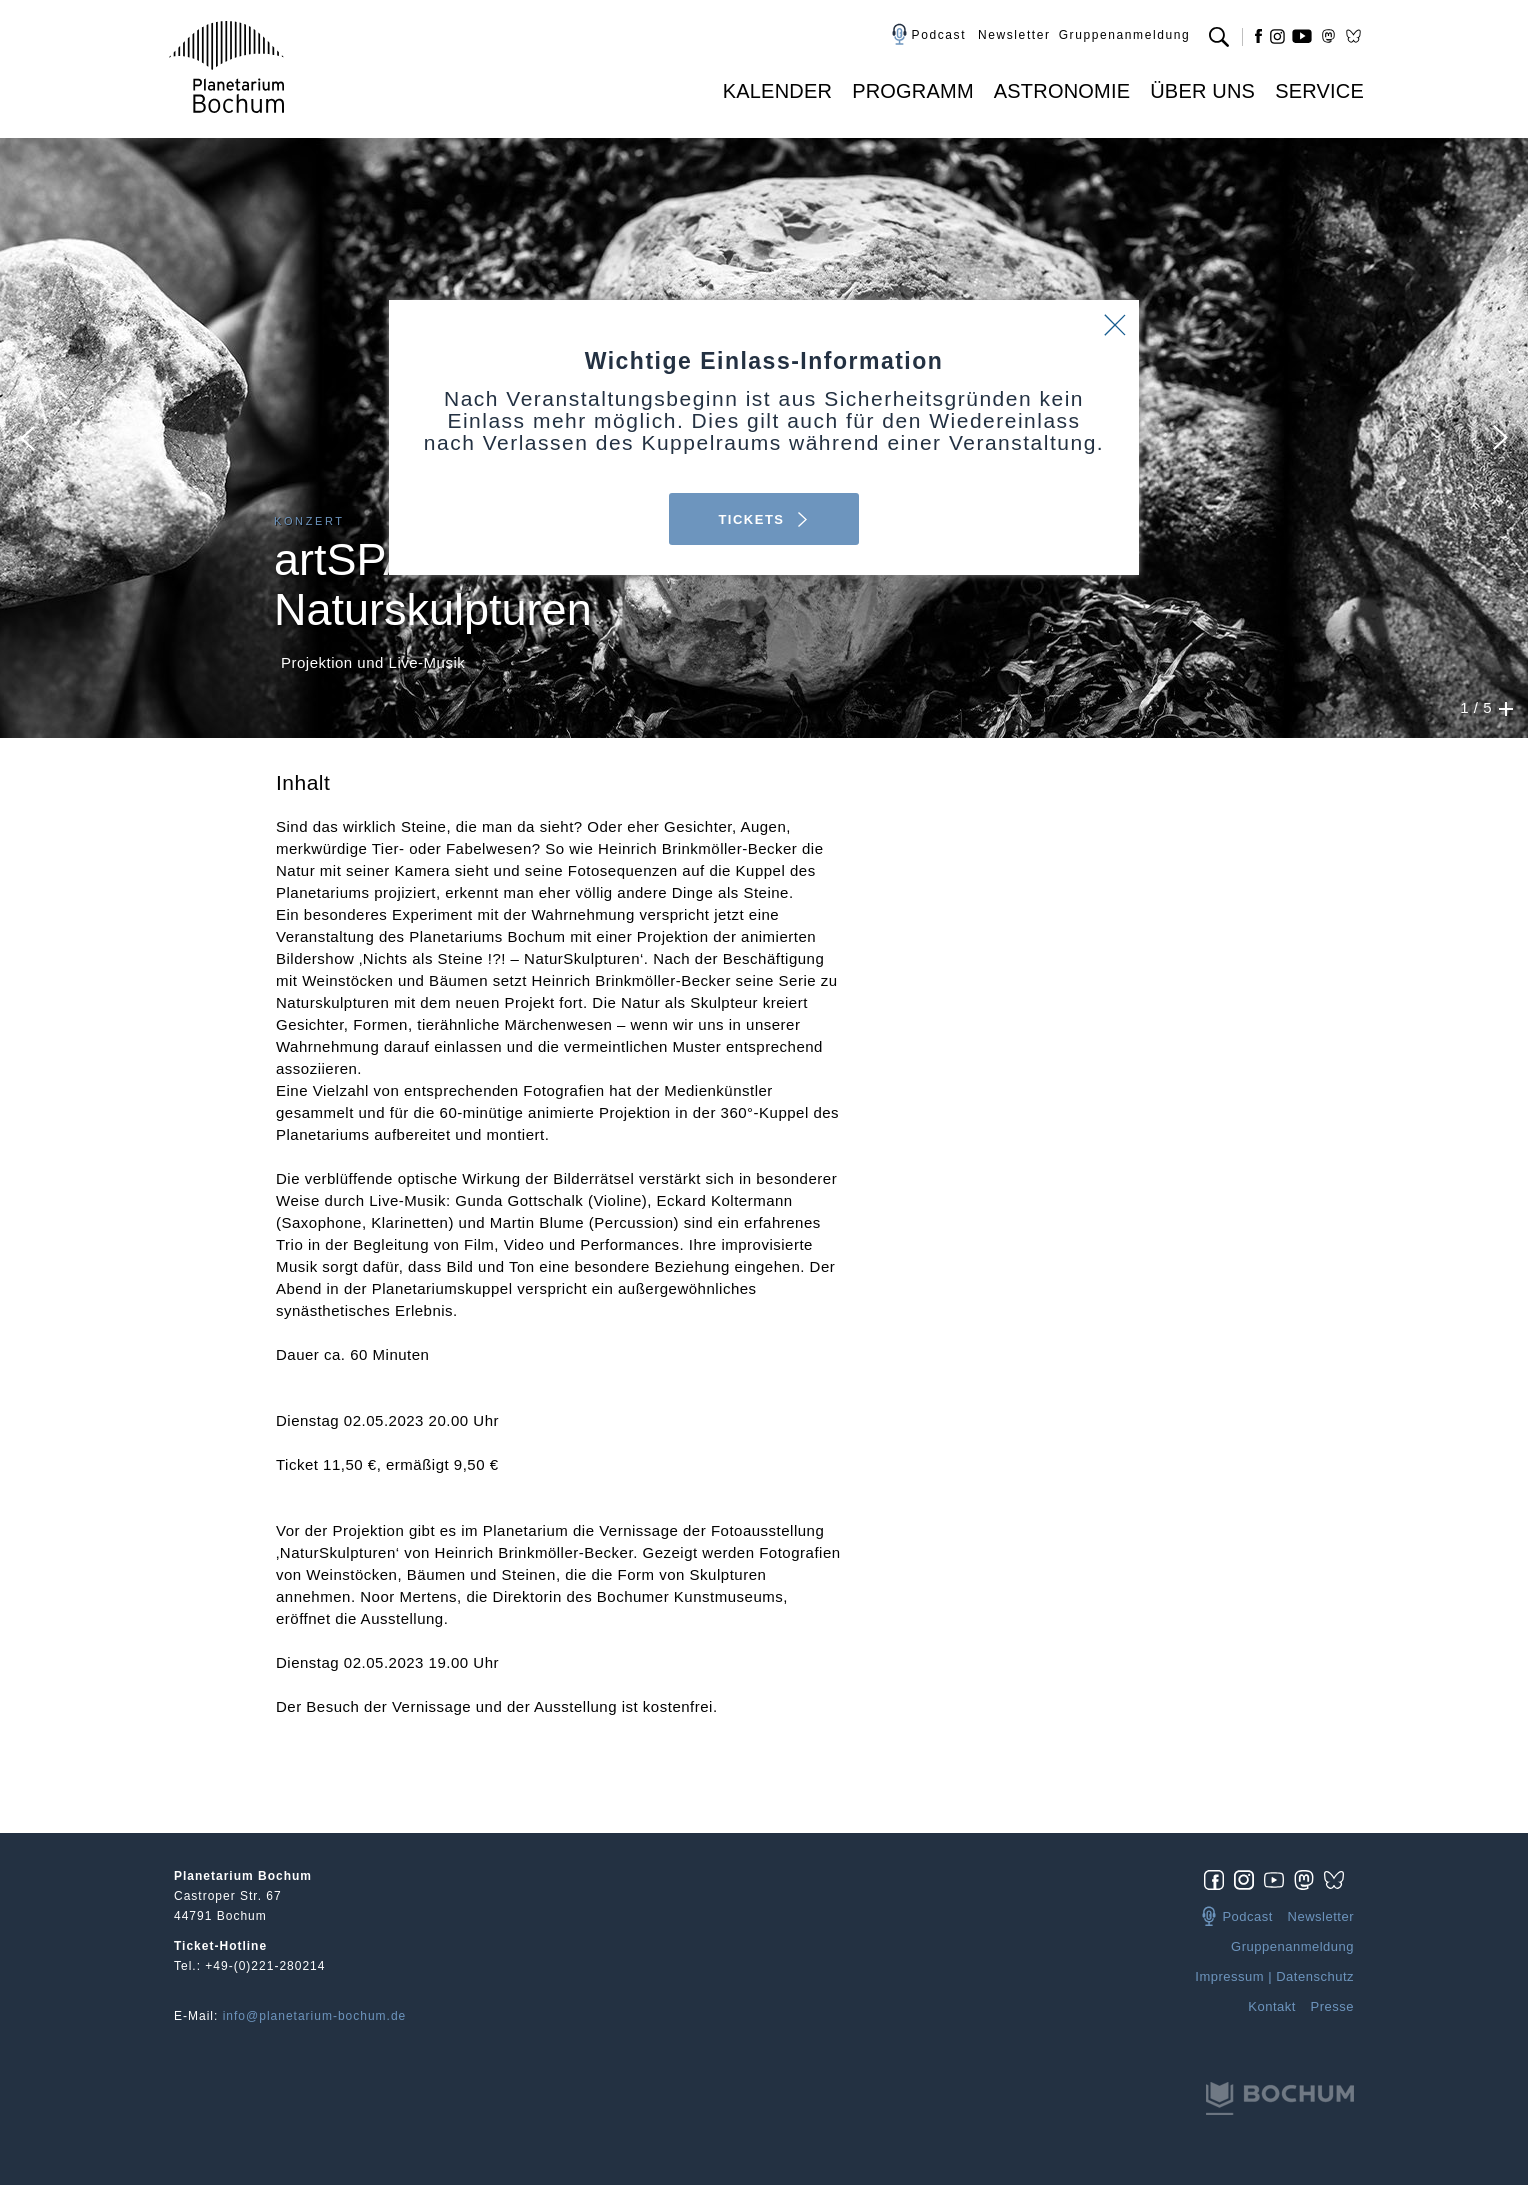 The height and width of the screenshot is (2185, 1528). What do you see at coordinates (1274, 1976) in the screenshot?
I see `Impressum | Datenschutz` at bounding box center [1274, 1976].